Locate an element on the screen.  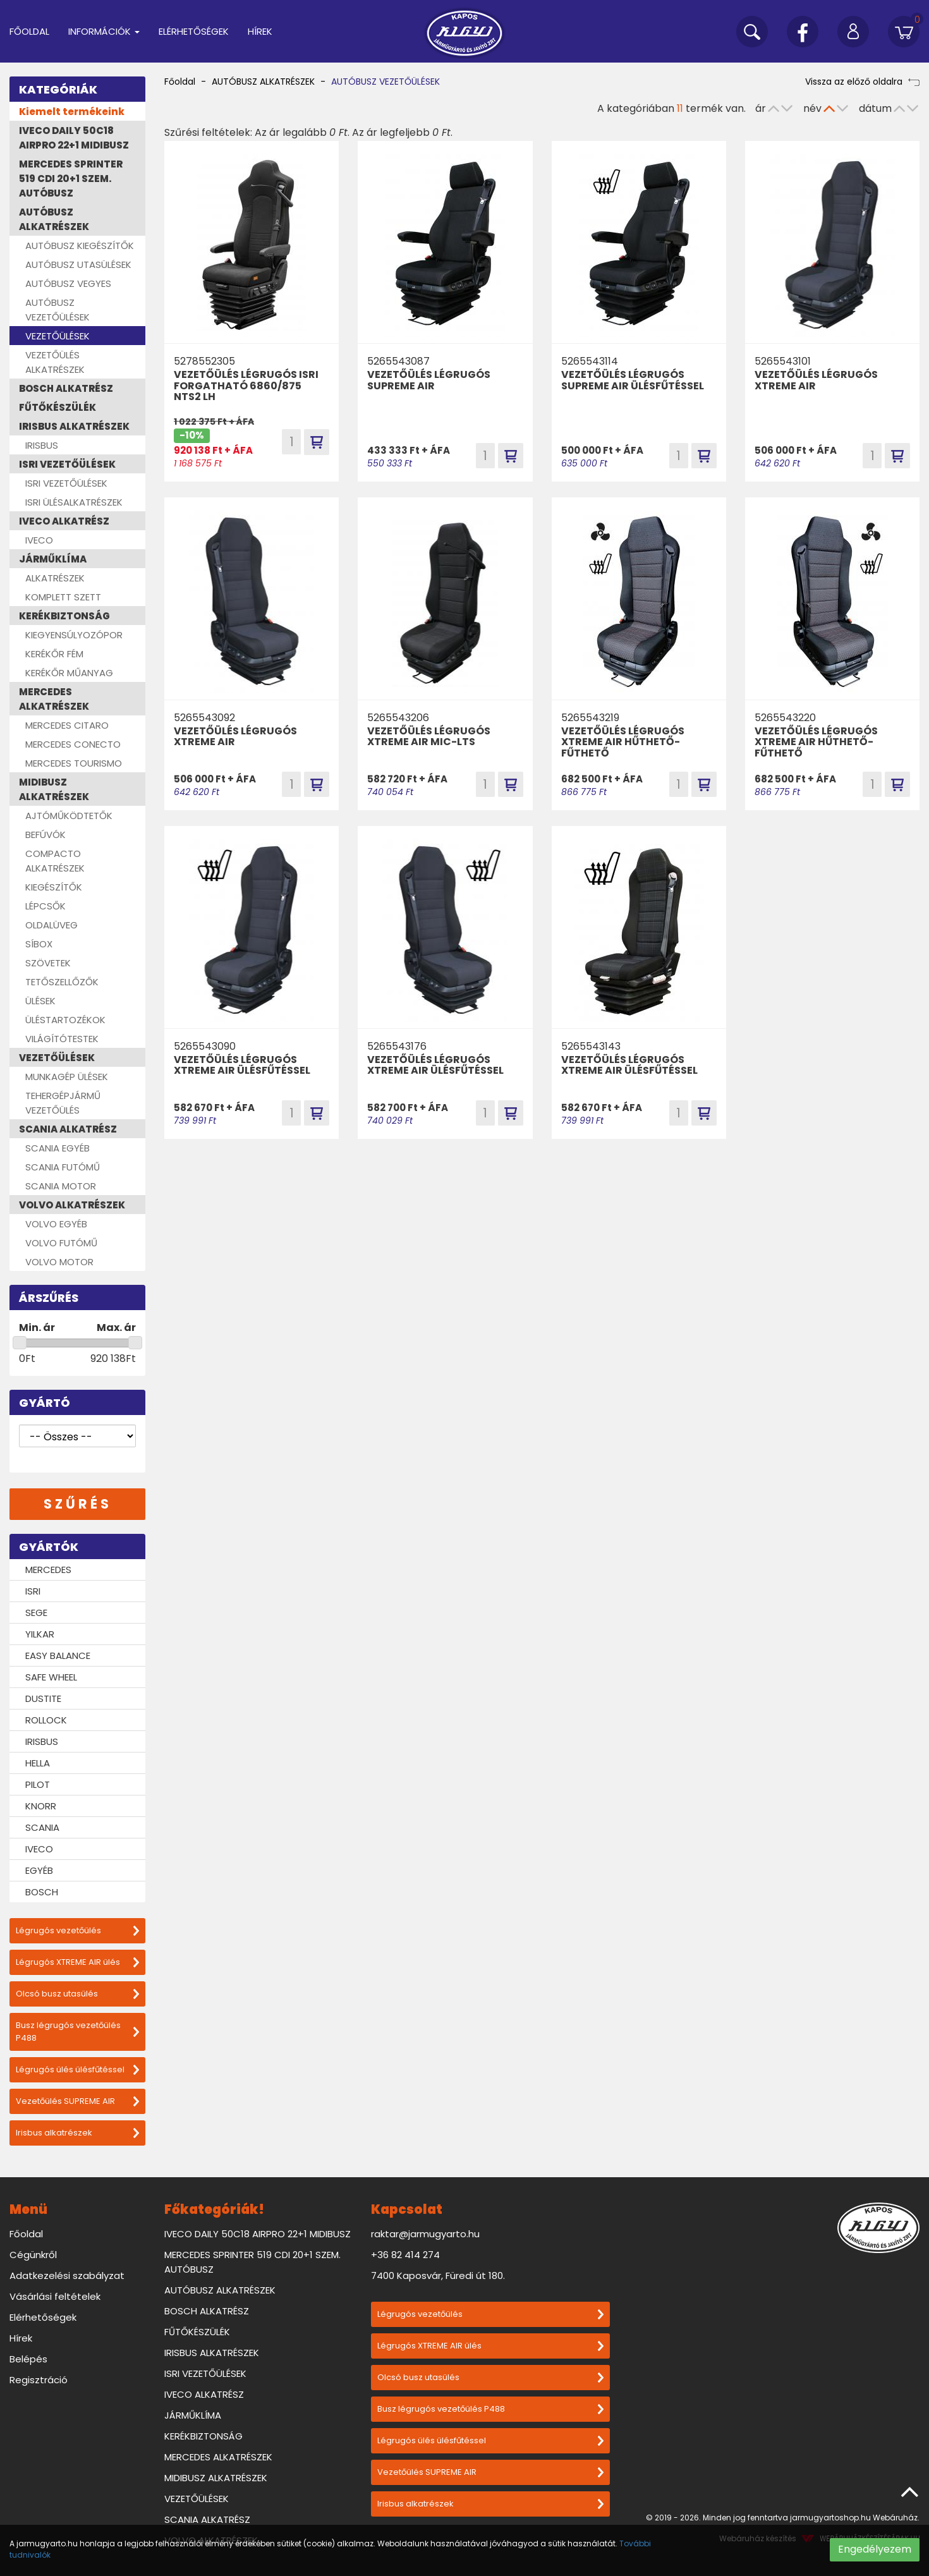
SEGE is located at coordinates (36, 1612).